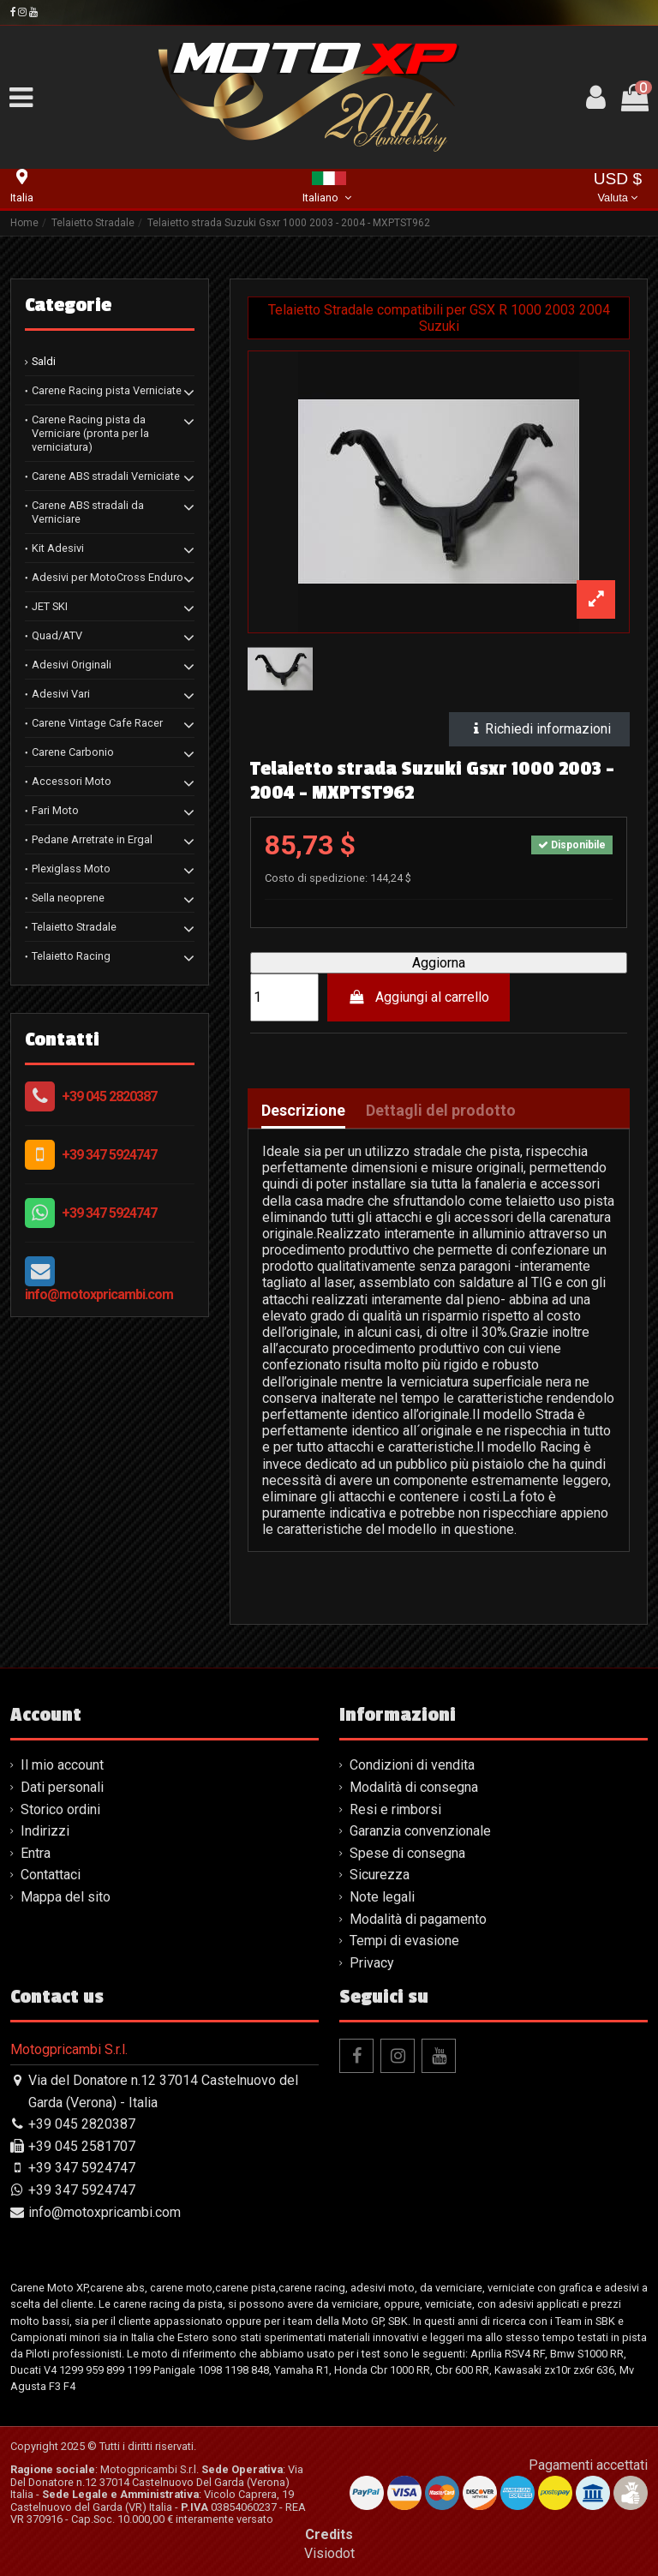 The width and height of the screenshot is (658, 2576). I want to click on Sicurezza, so click(380, 1874).